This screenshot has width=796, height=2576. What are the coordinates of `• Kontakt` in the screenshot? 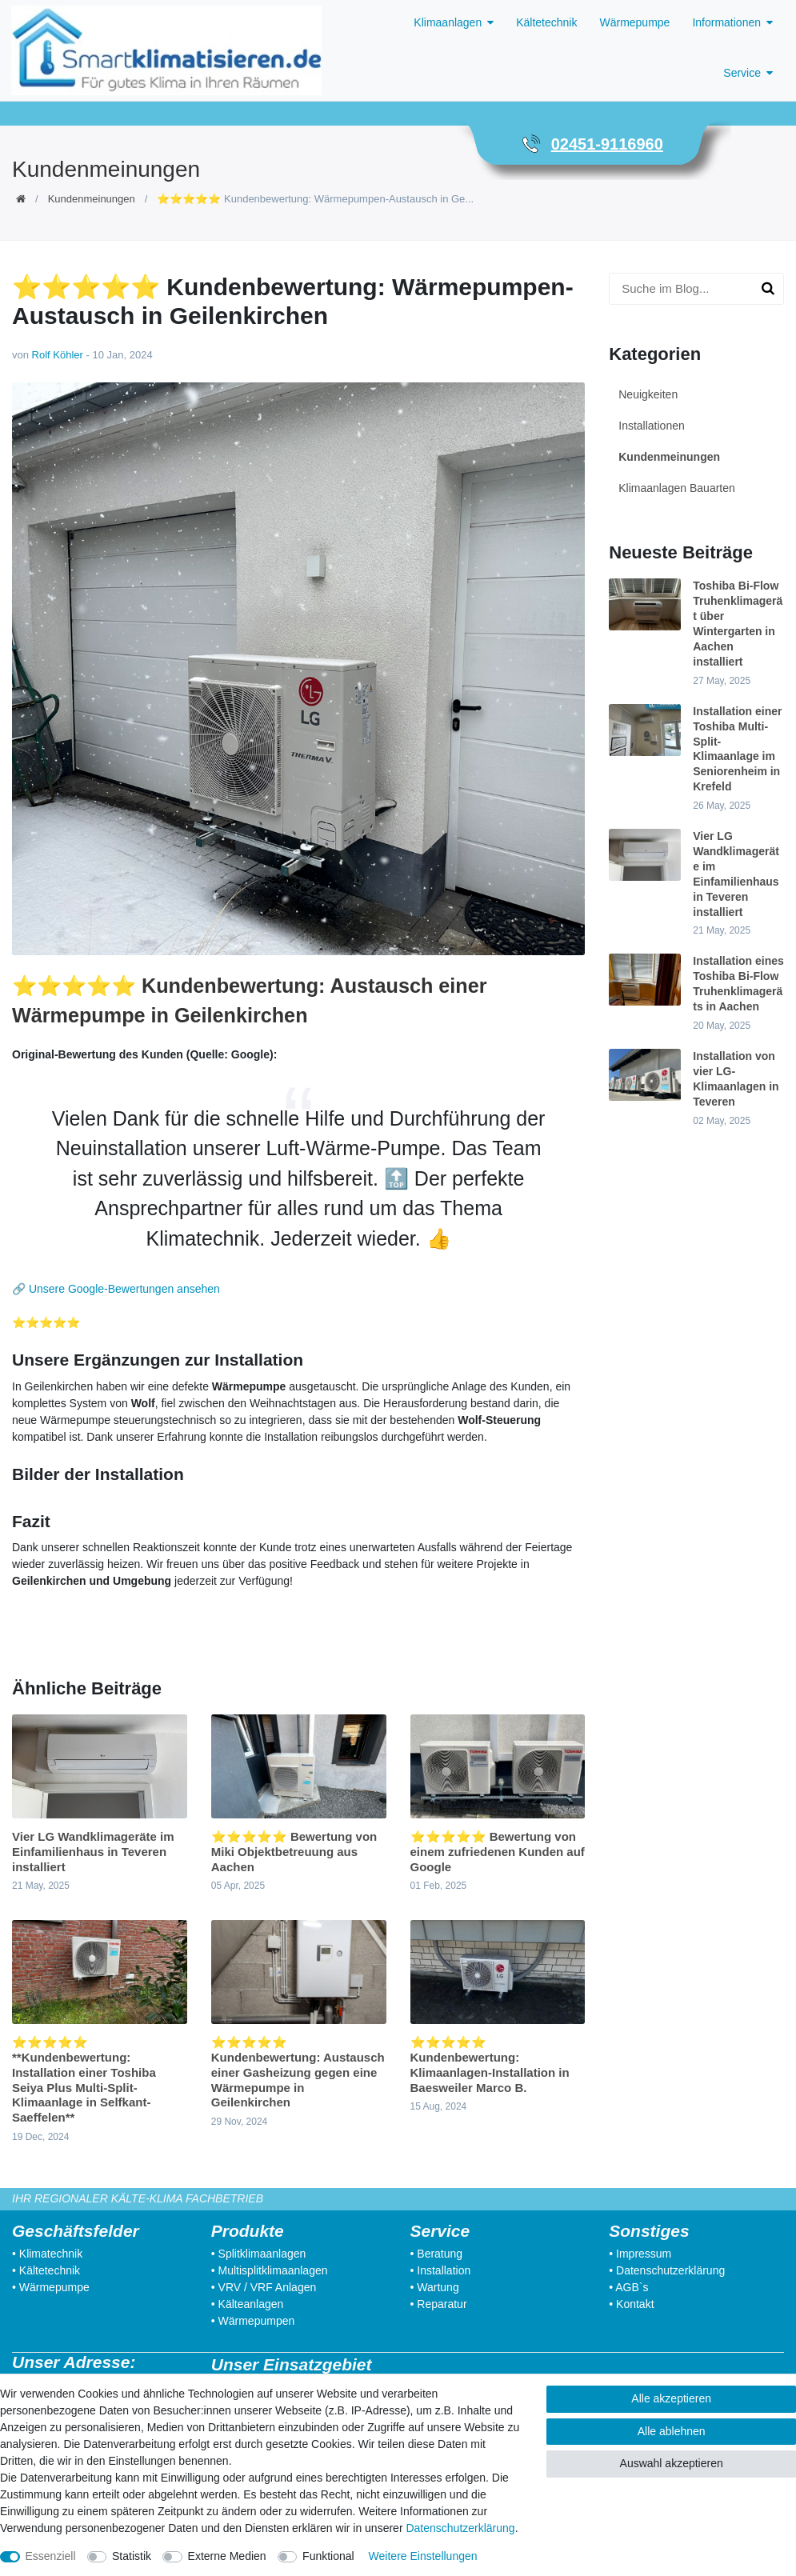 It's located at (631, 2304).